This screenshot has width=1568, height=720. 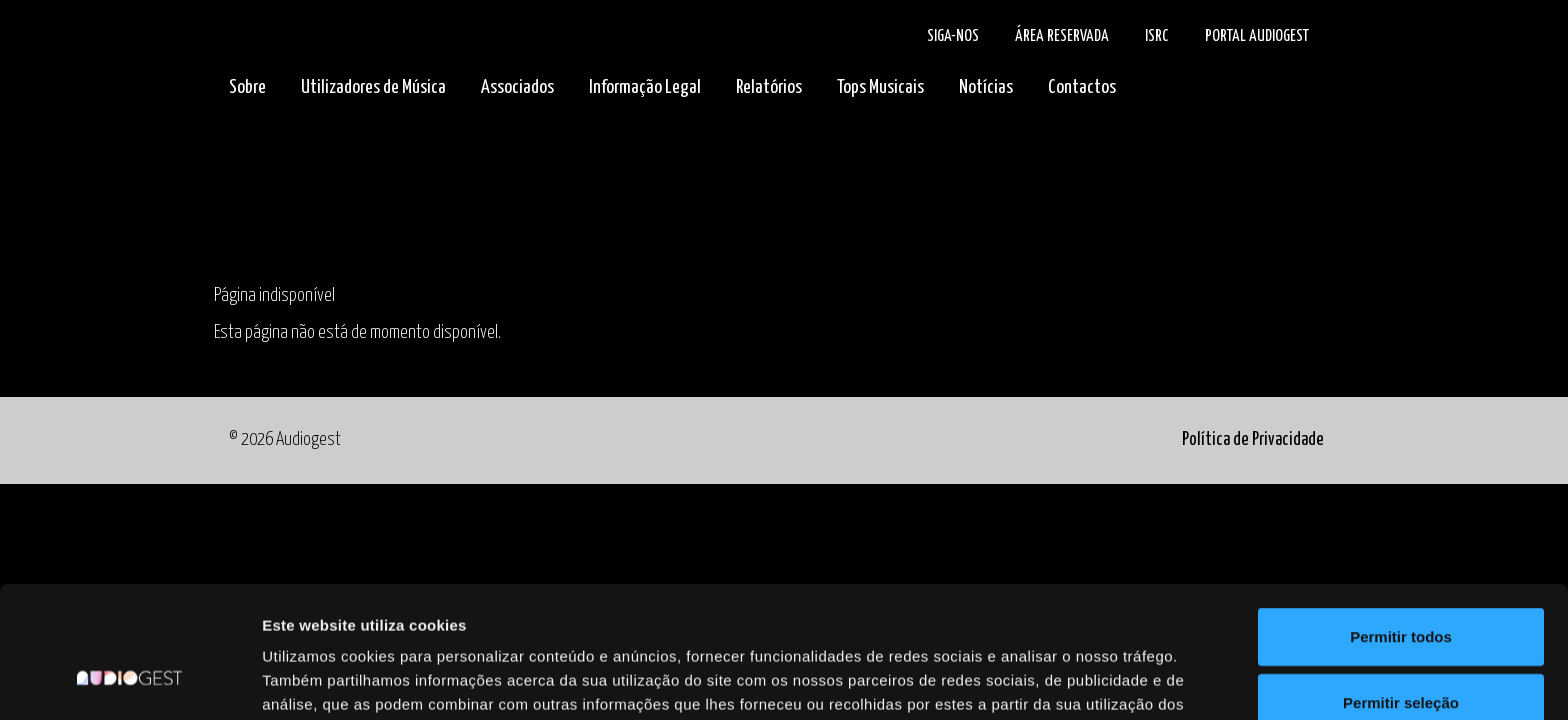 I want to click on Permitir todos, so click(x=1401, y=523).